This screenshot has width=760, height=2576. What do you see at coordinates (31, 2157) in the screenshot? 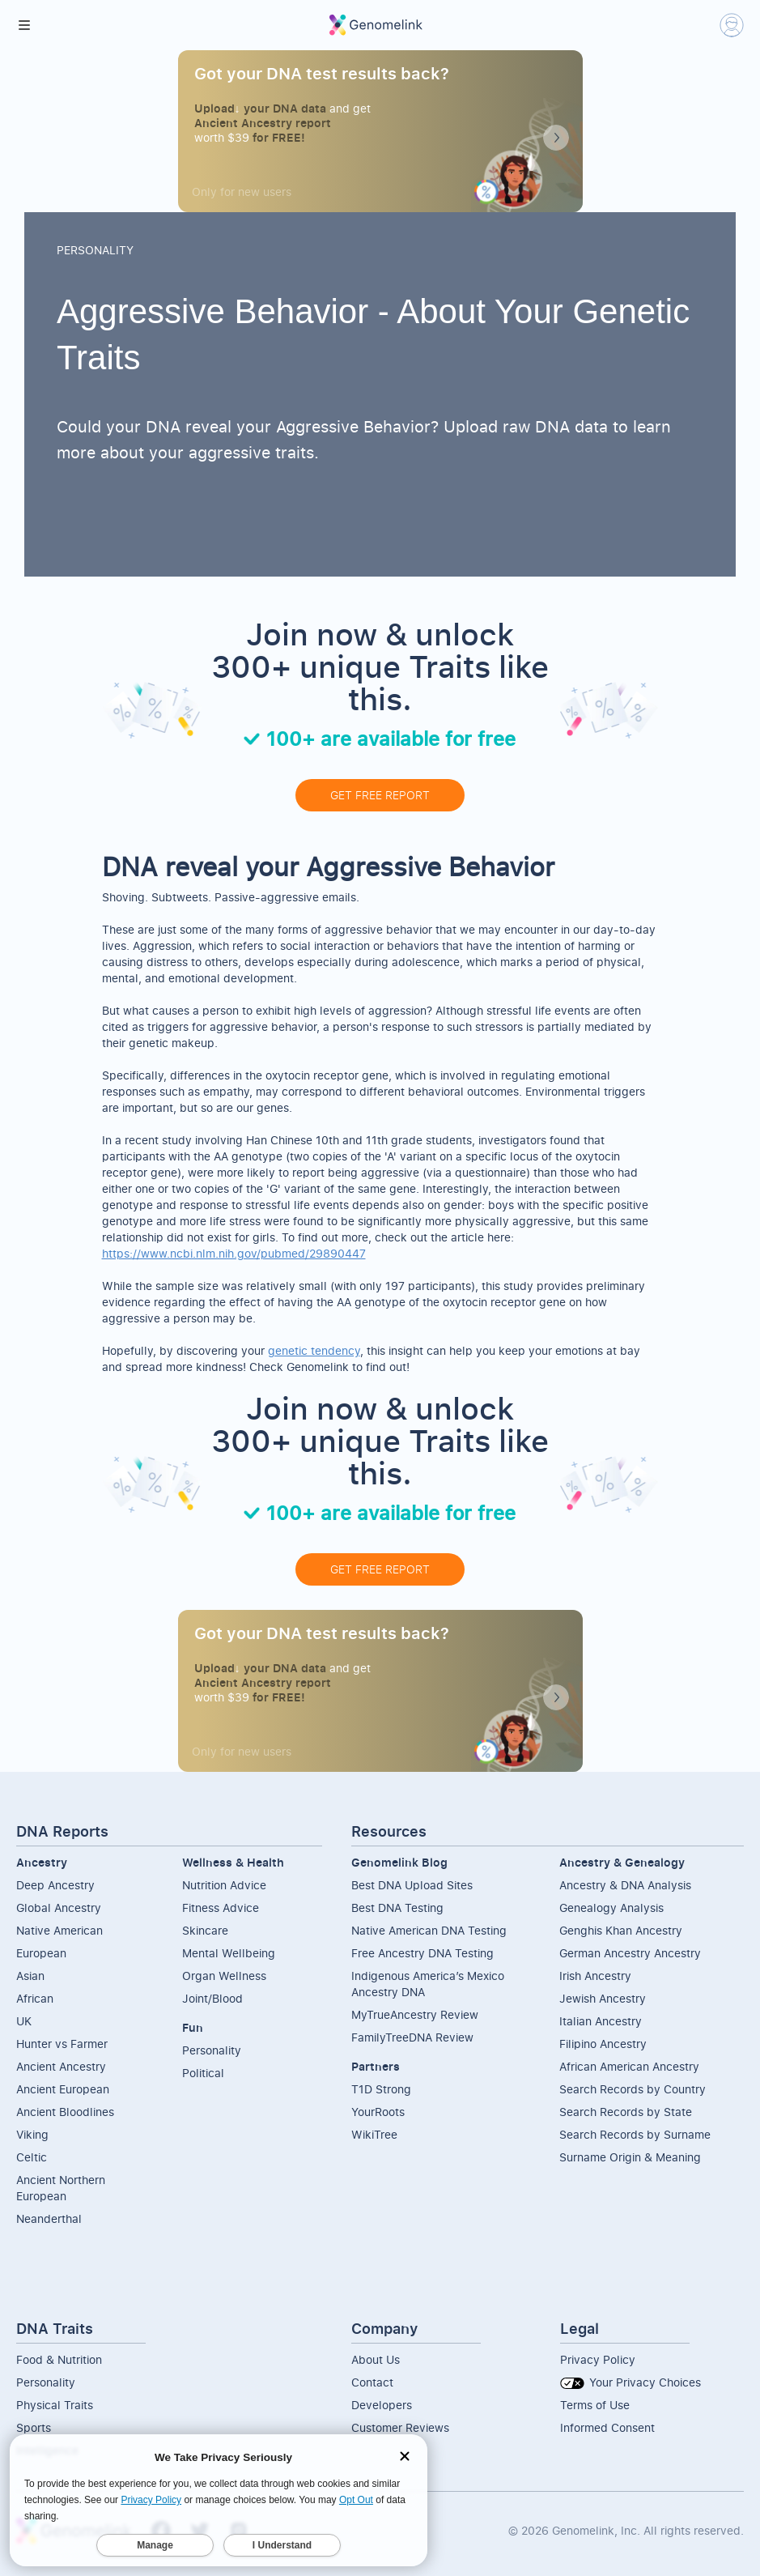
I see `Celtic` at bounding box center [31, 2157].